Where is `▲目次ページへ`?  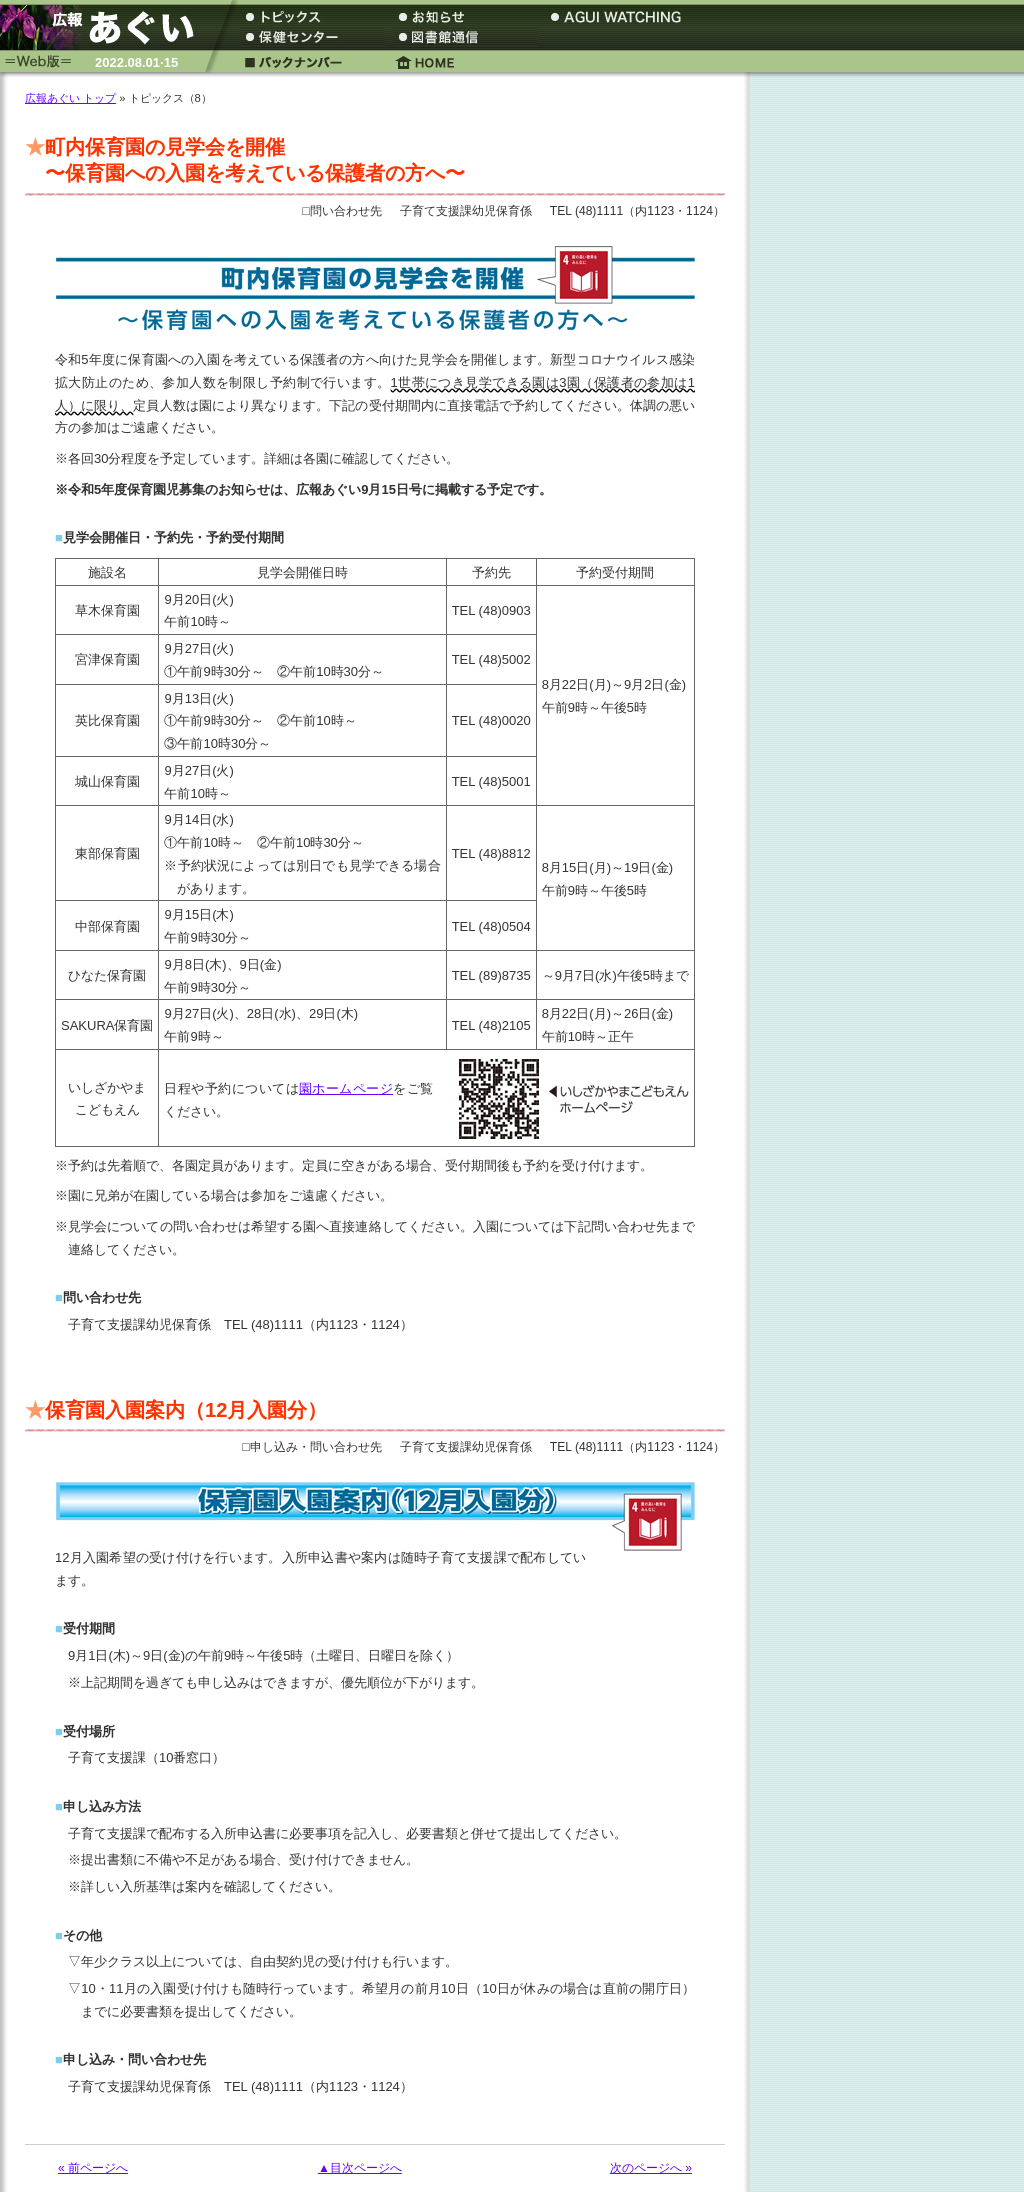 ▲目次ページへ is located at coordinates (360, 2168).